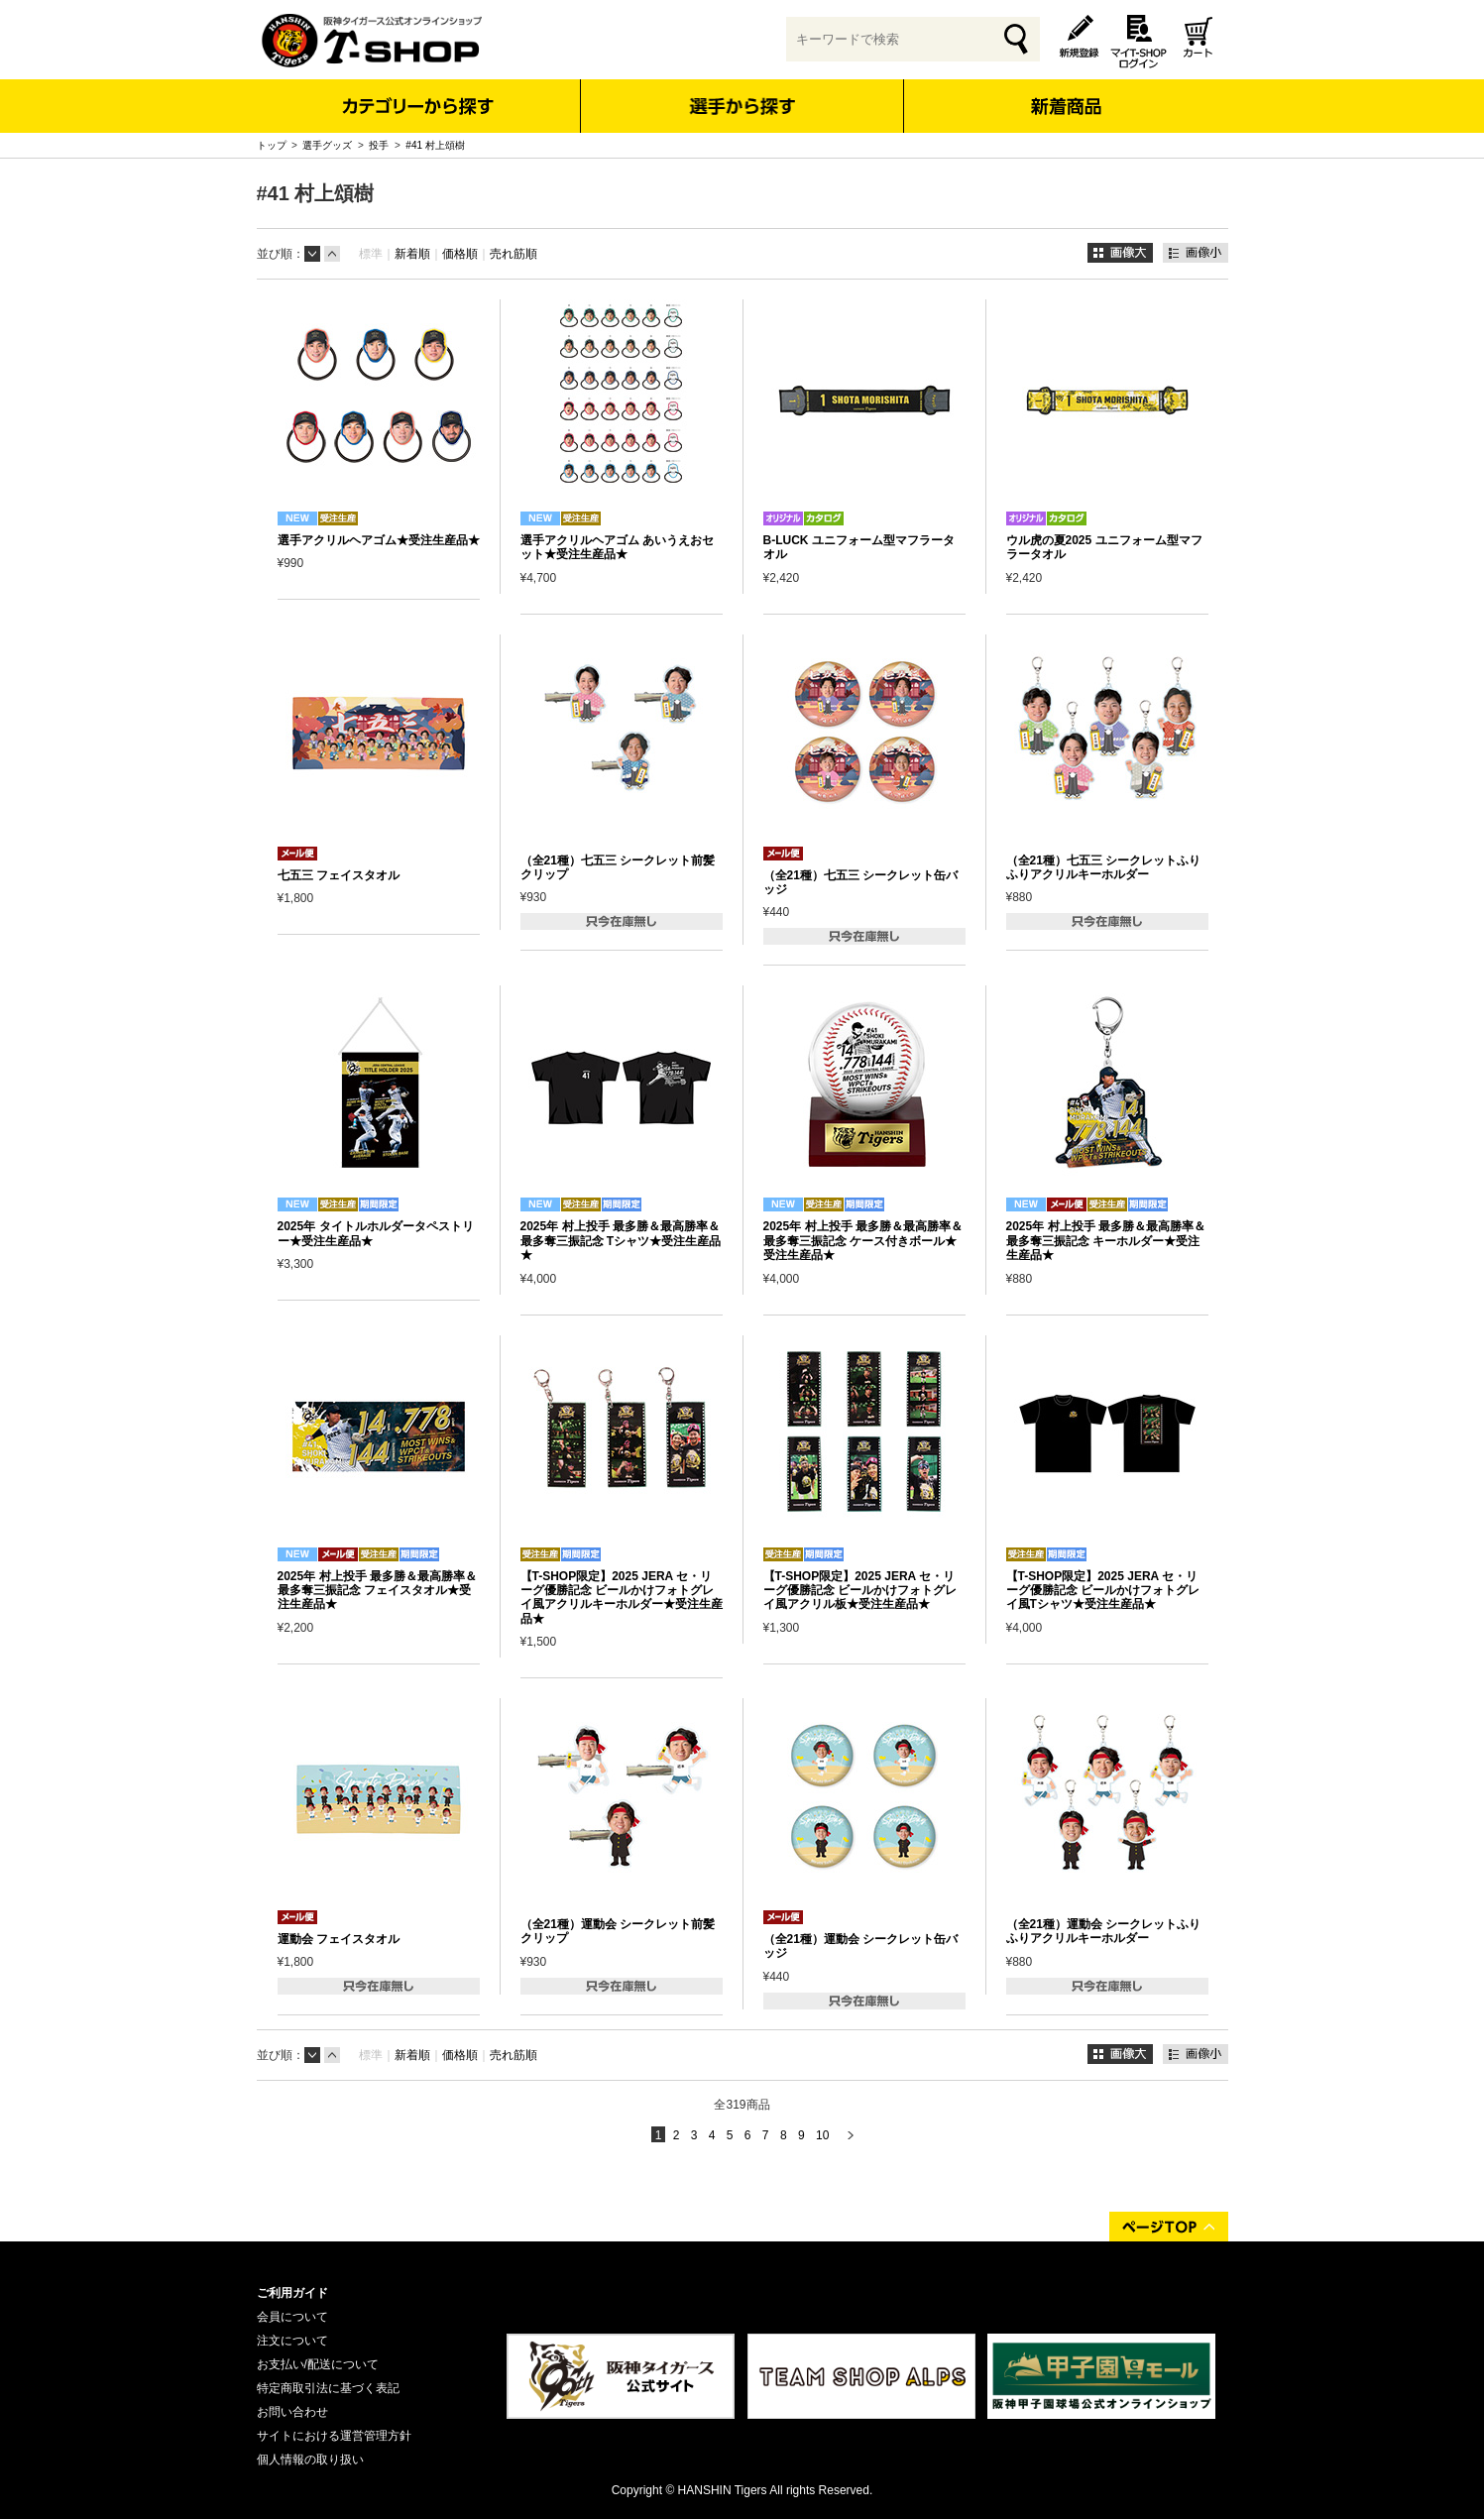 Image resolution: width=1484 pixels, height=2519 pixels. Describe the element at coordinates (617, 547) in the screenshot. I see `選手アクリルヘアゴム あいうえおセット★受注生産品★` at that location.